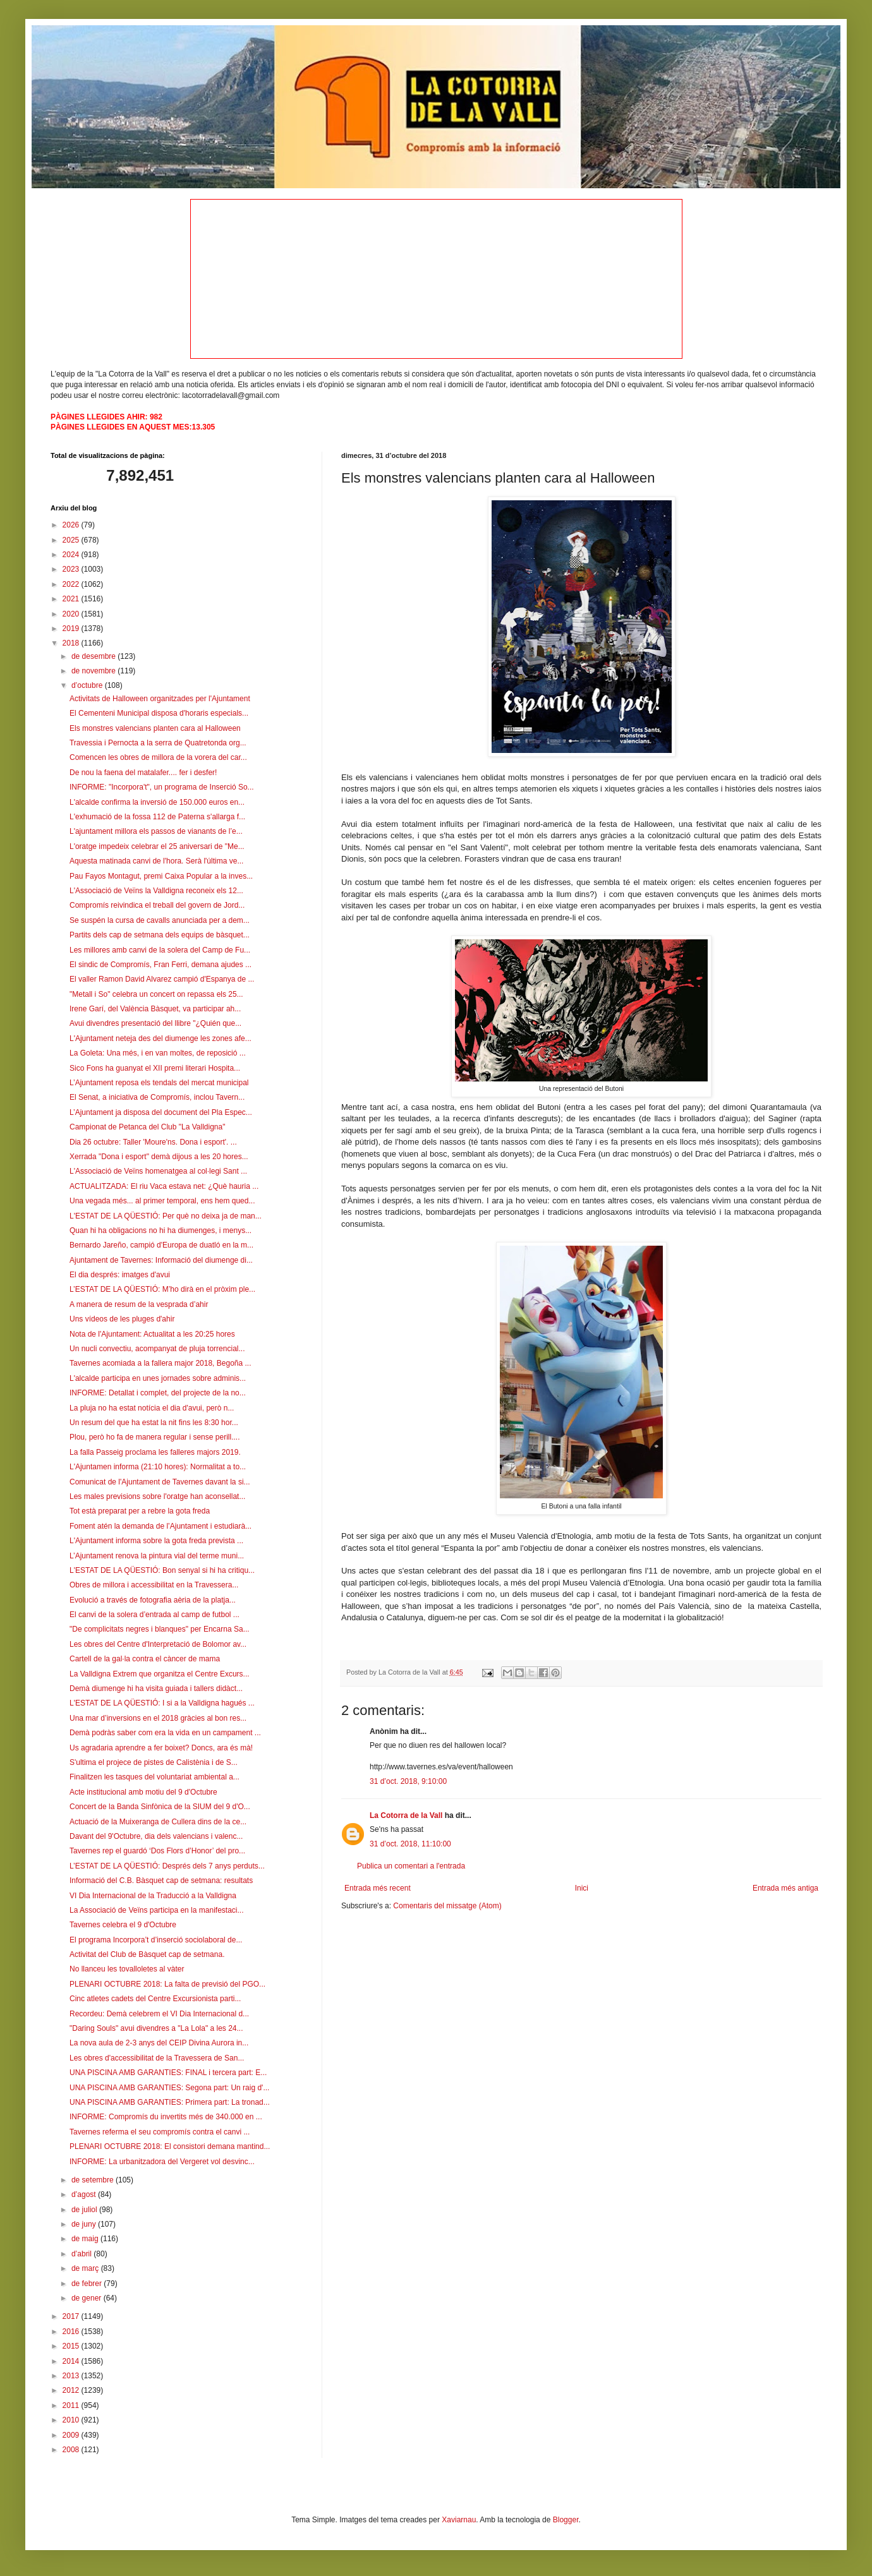 The width and height of the screenshot is (872, 2576). Describe the element at coordinates (72, 598) in the screenshot. I see `2021` at that location.